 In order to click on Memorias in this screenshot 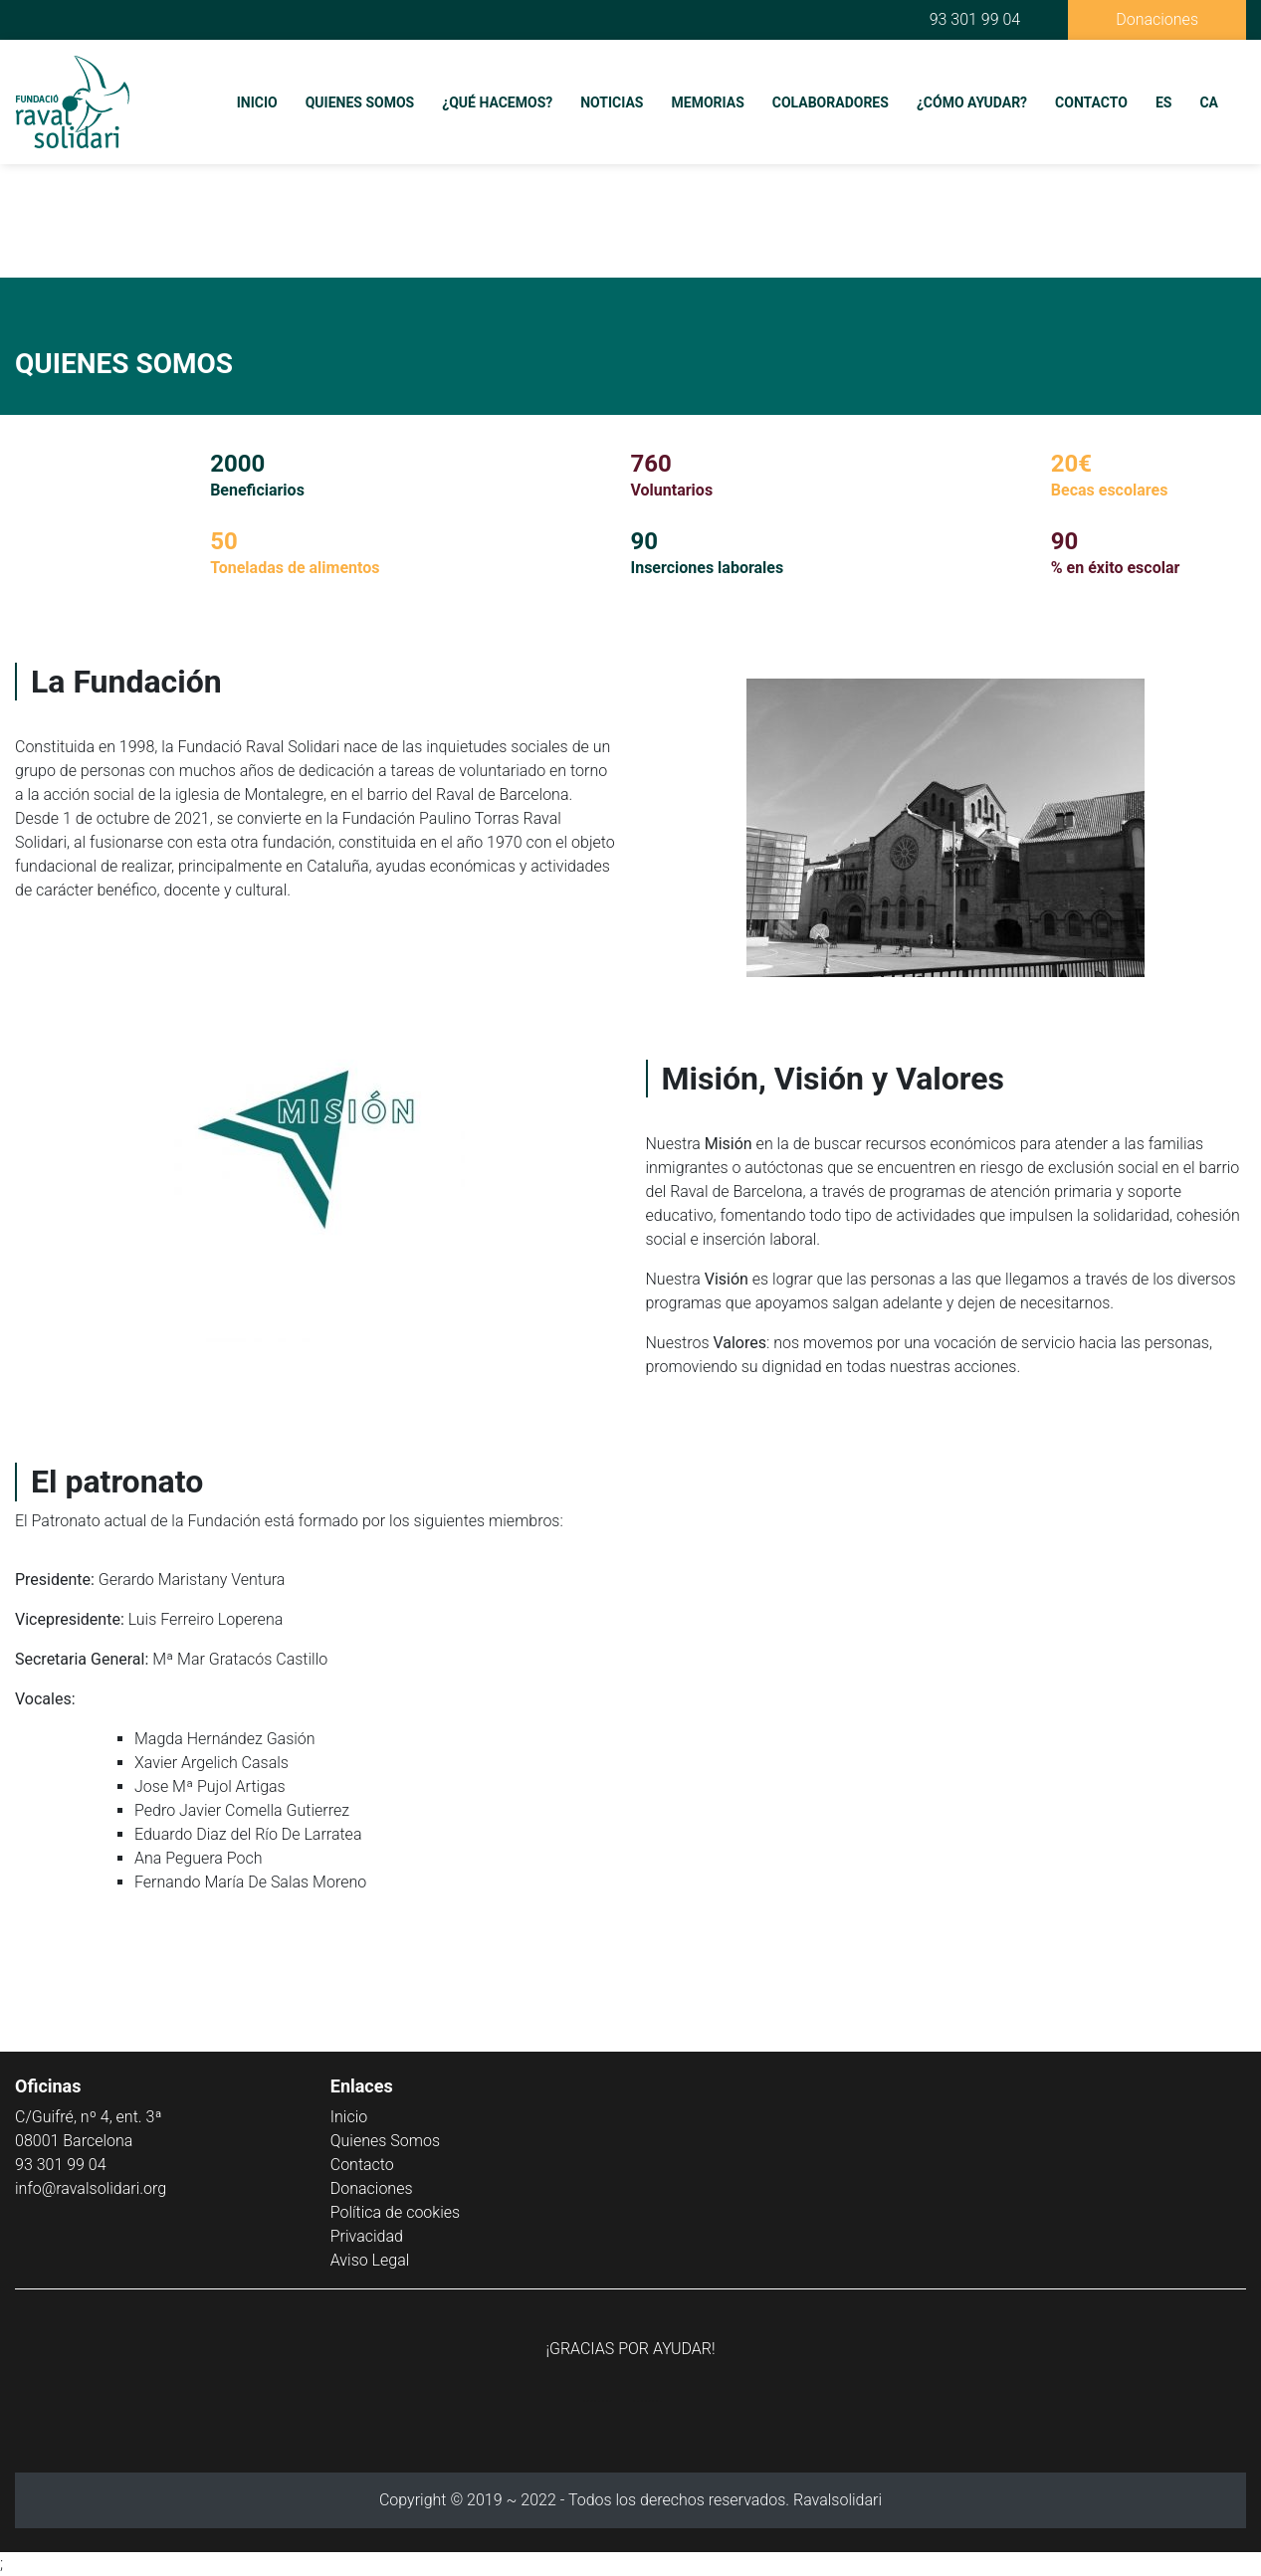, I will do `click(708, 102)`.